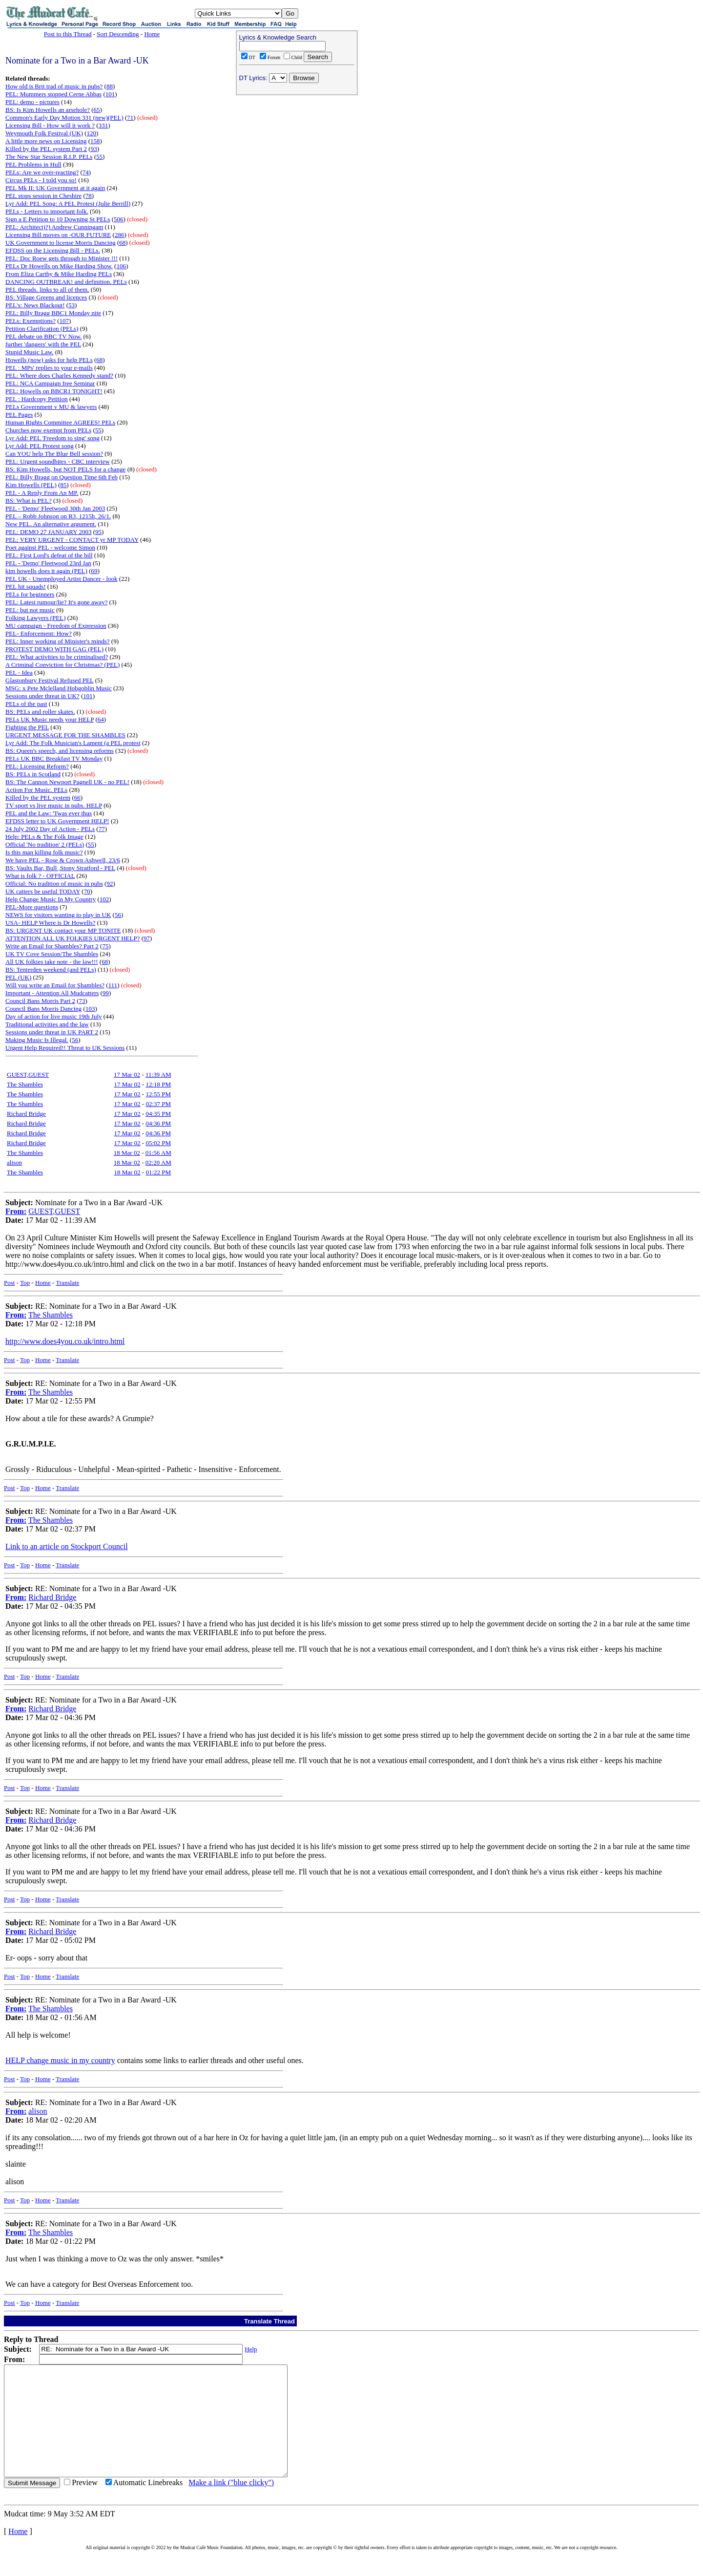  I want to click on Stupid Music Law., so click(29, 352).